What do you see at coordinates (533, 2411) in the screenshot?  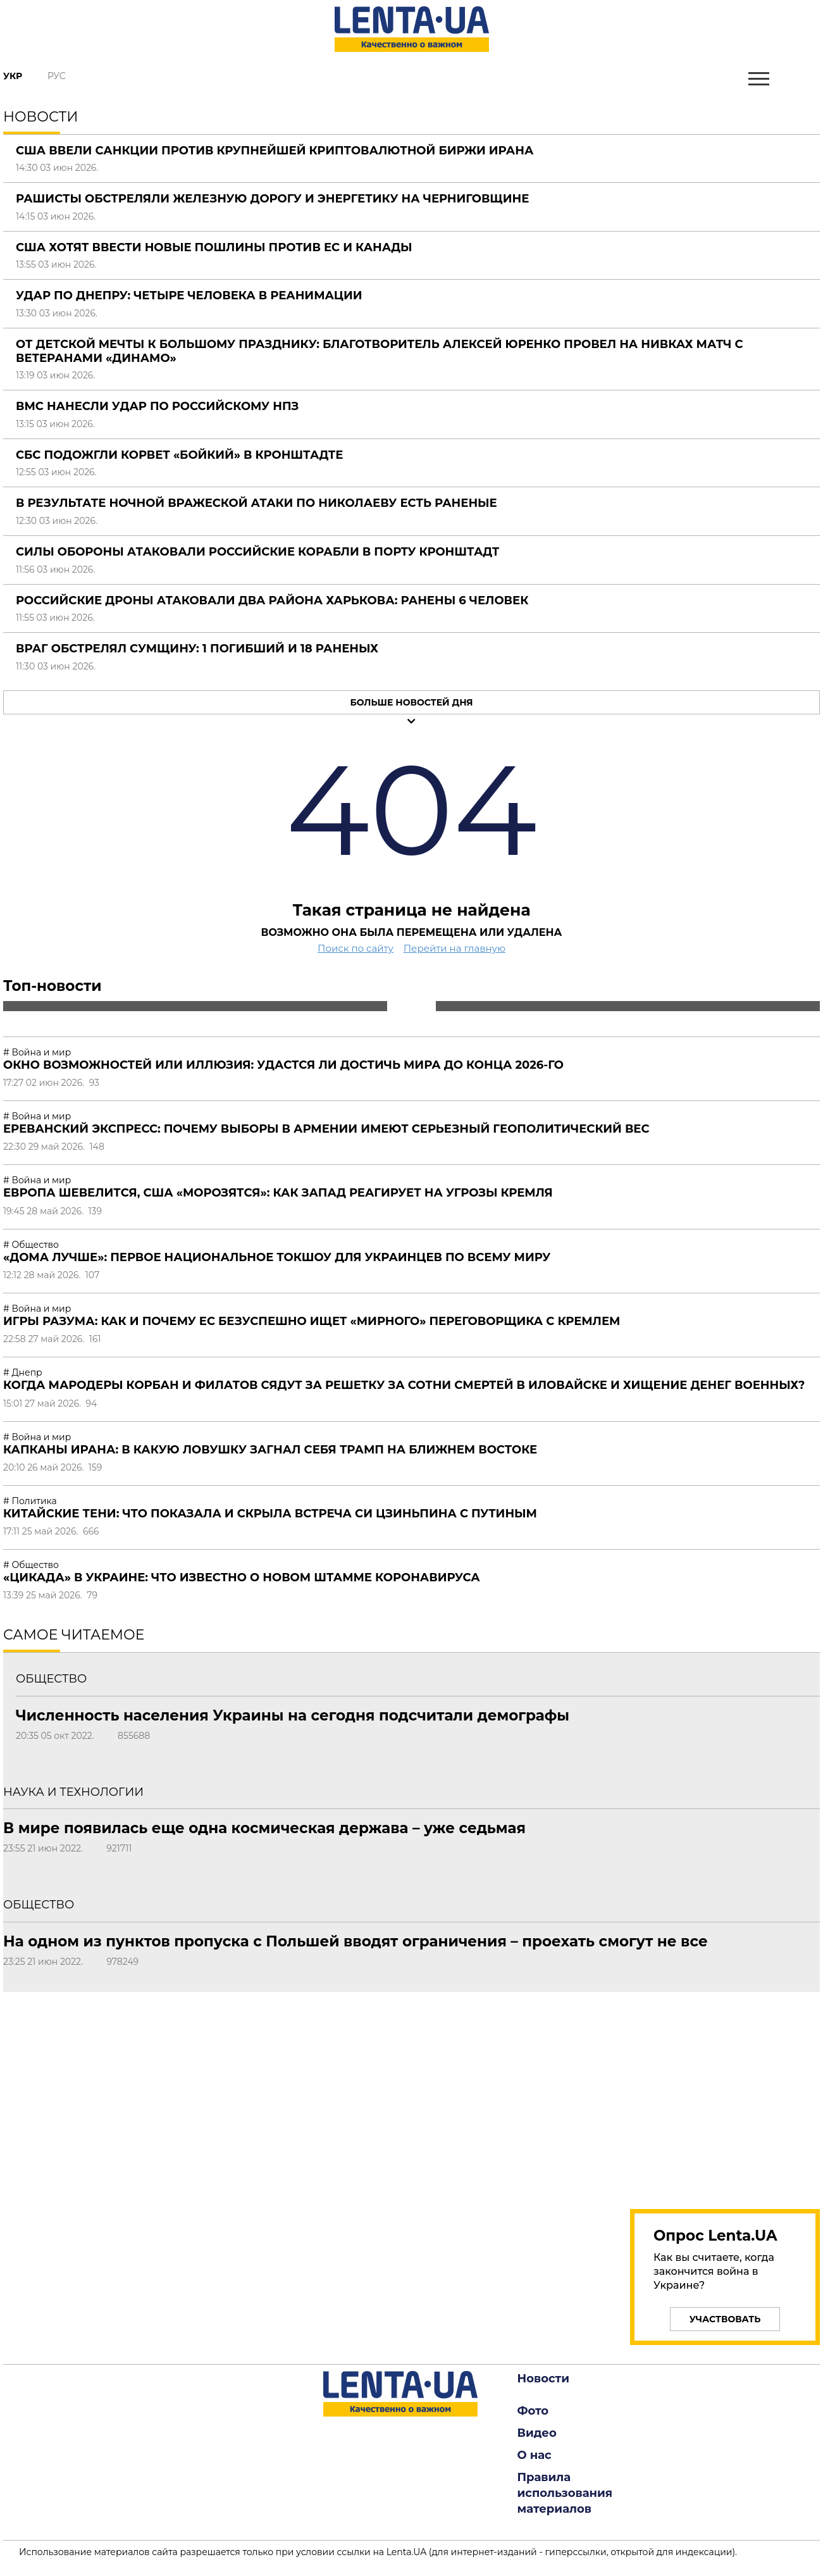 I see `Фото` at bounding box center [533, 2411].